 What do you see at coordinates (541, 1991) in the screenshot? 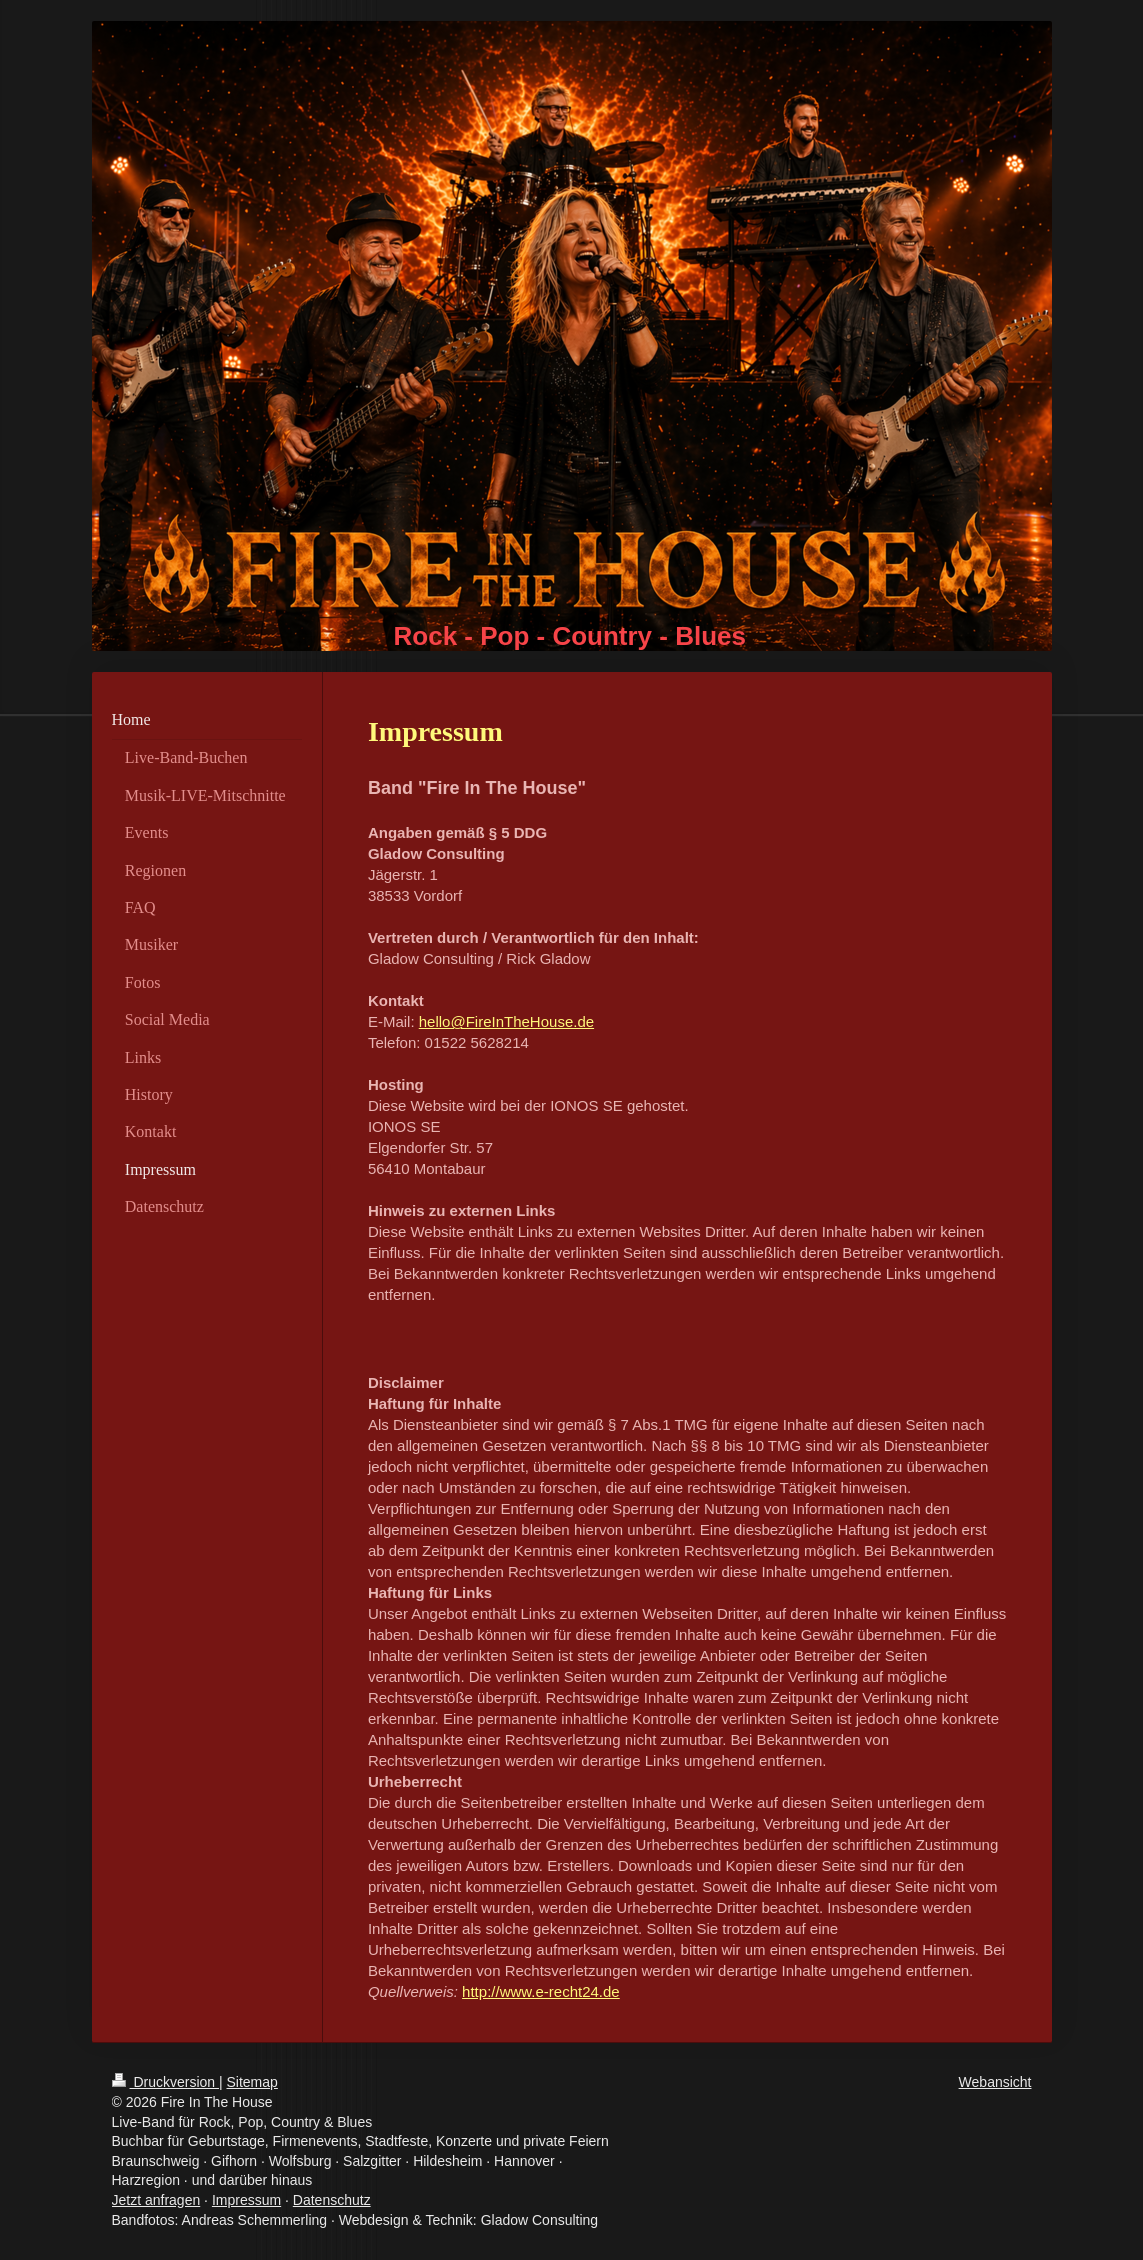
I see `http://www.e-recht24.de` at bounding box center [541, 1991].